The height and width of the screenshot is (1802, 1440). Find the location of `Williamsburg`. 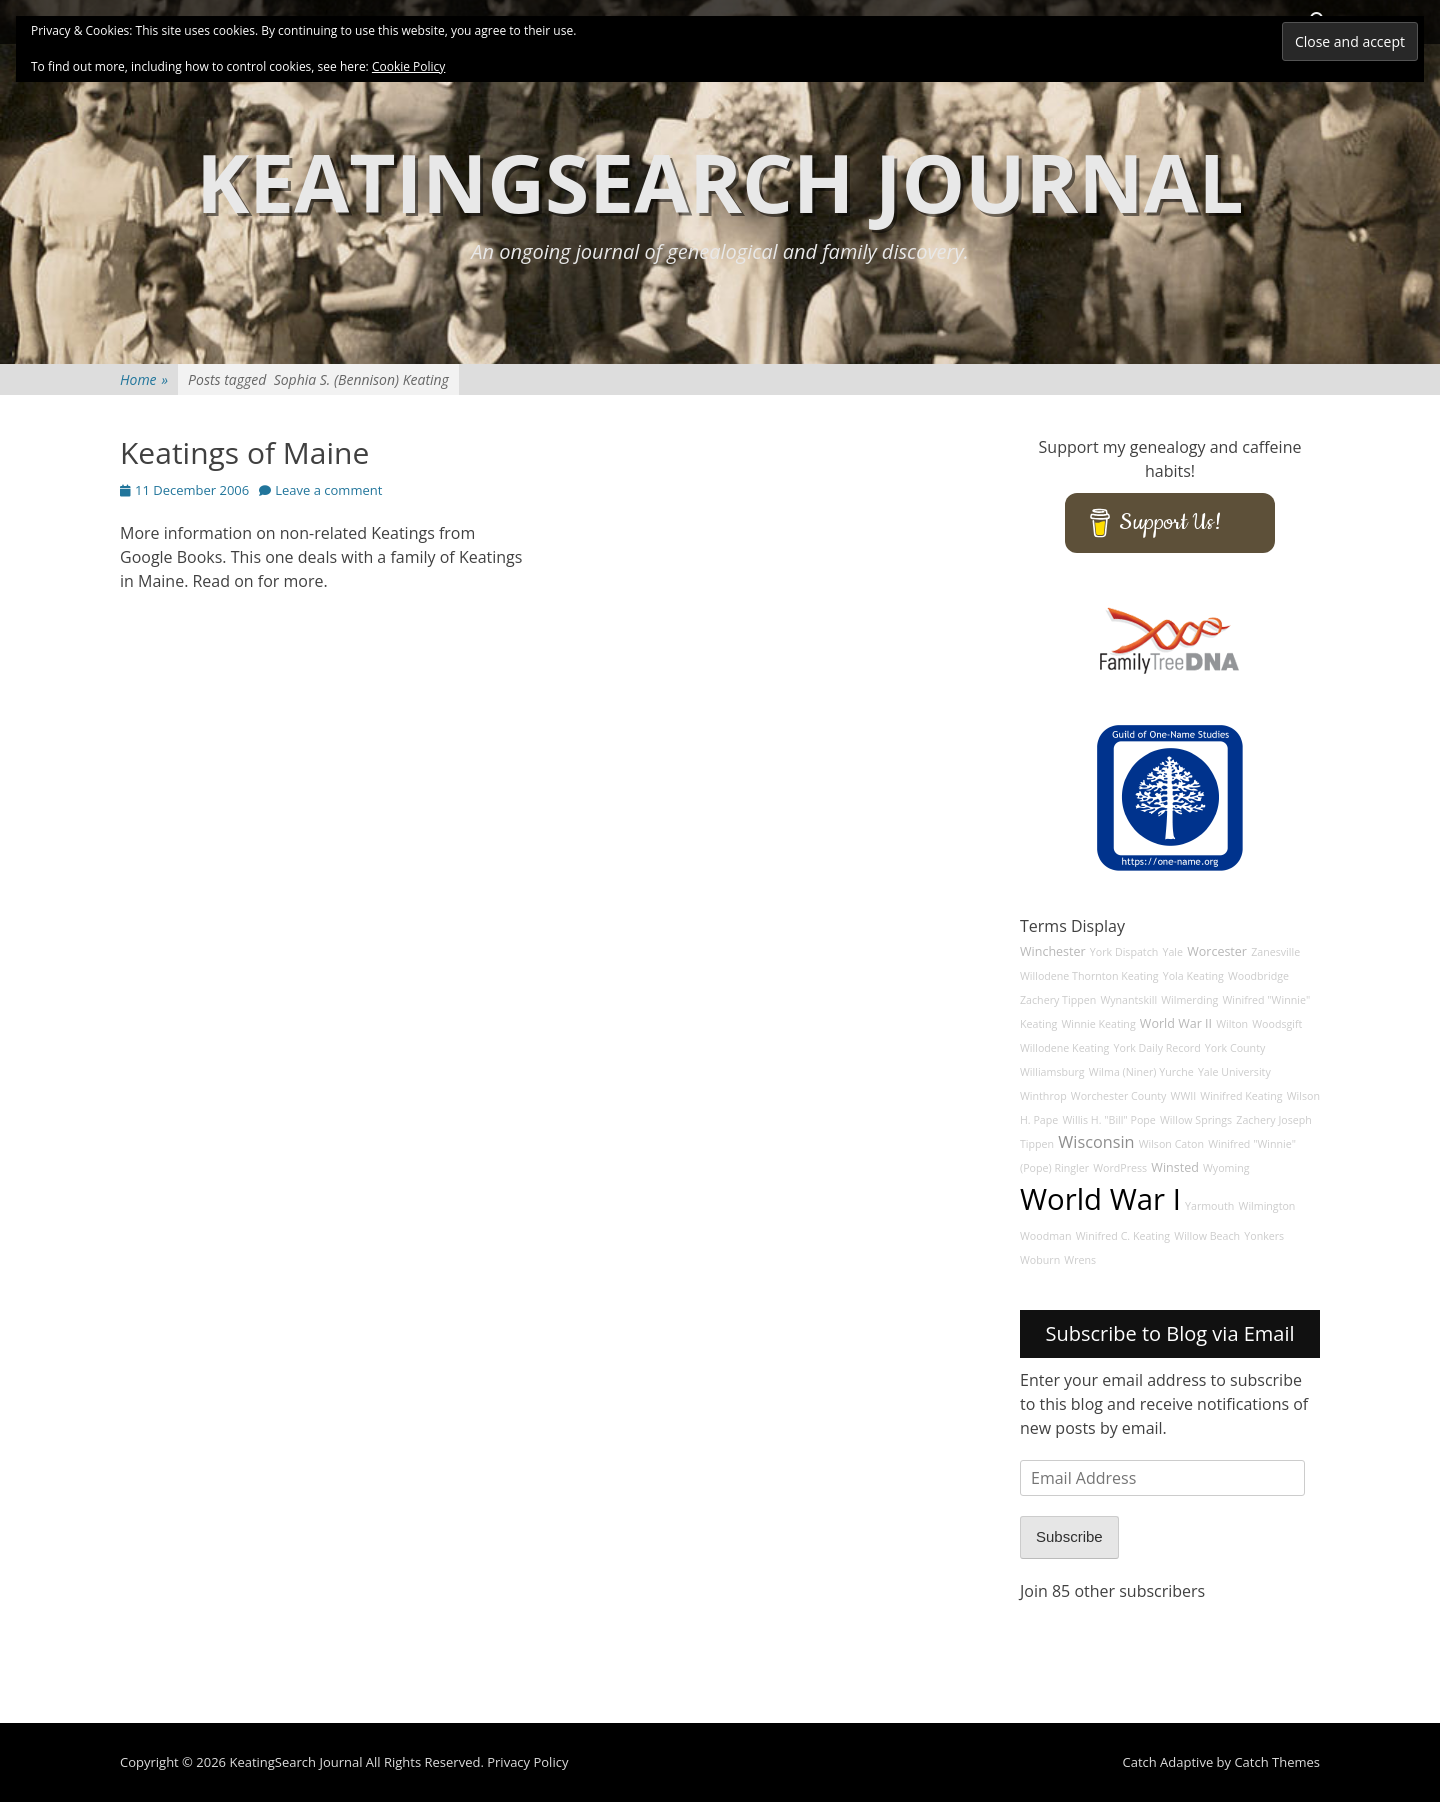

Williamsburg is located at coordinates (1052, 1072).